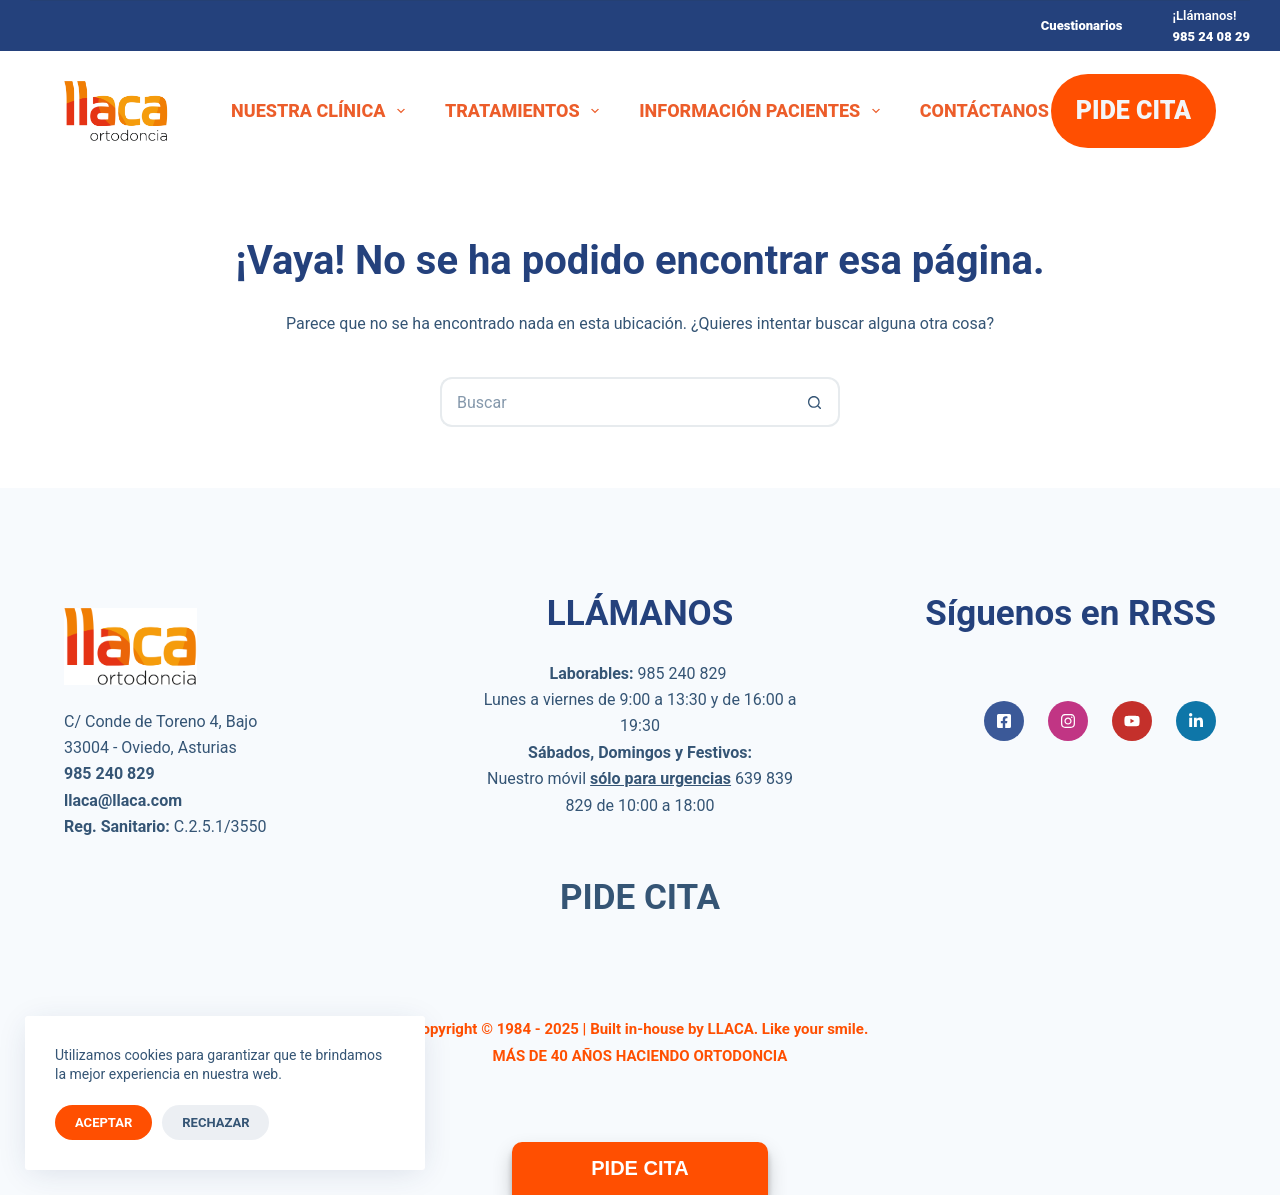 Image resolution: width=1280 pixels, height=1195 pixels. I want to click on Tratamientos, so click(526, 111).